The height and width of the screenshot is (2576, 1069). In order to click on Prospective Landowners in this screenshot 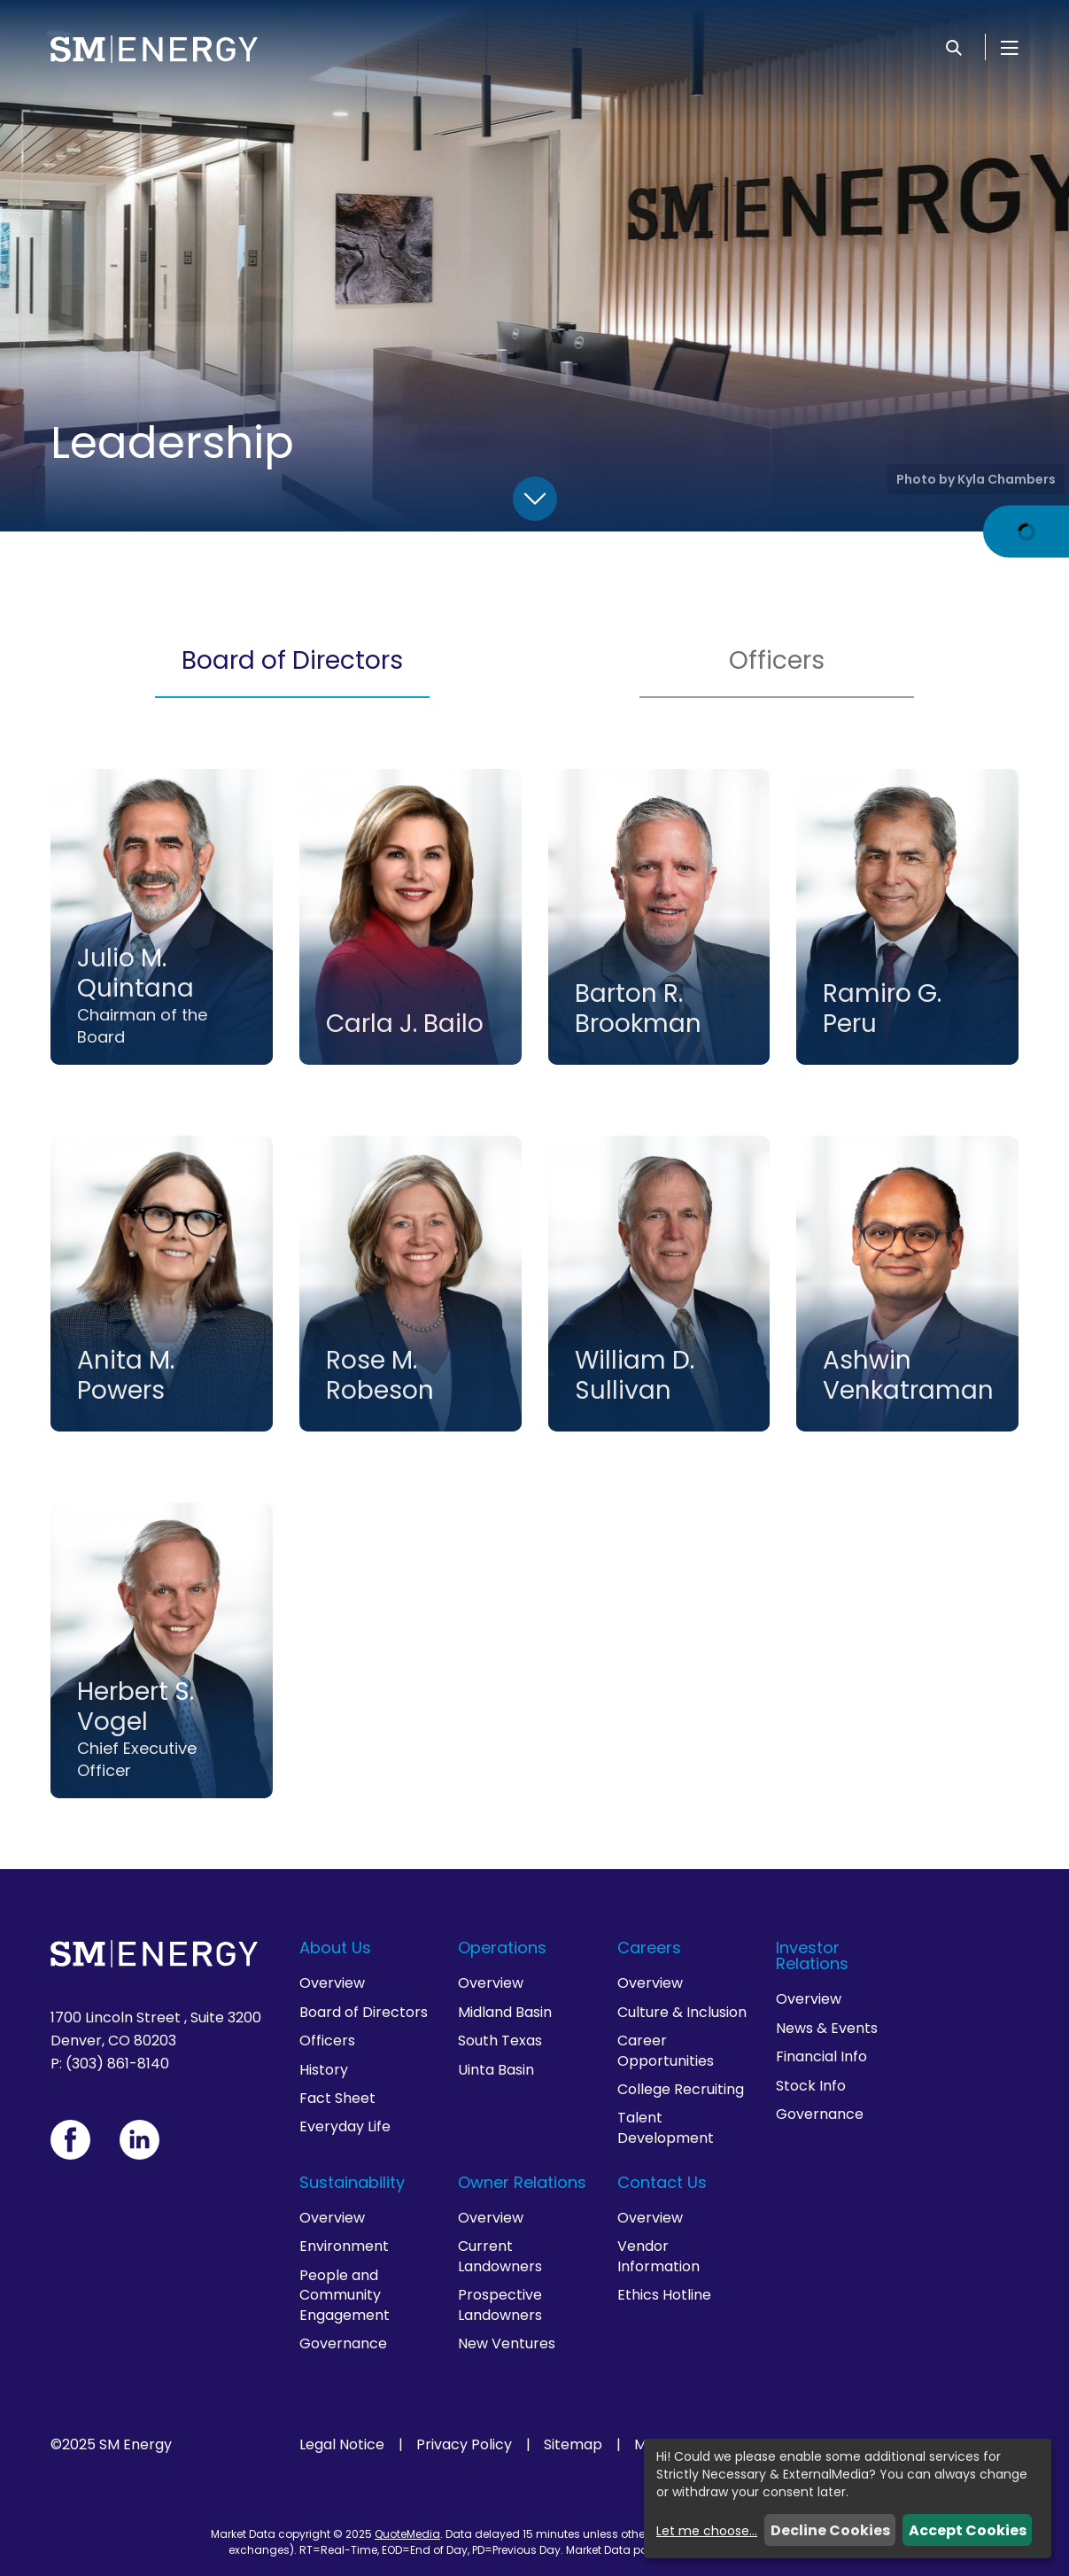, I will do `click(500, 2304)`.